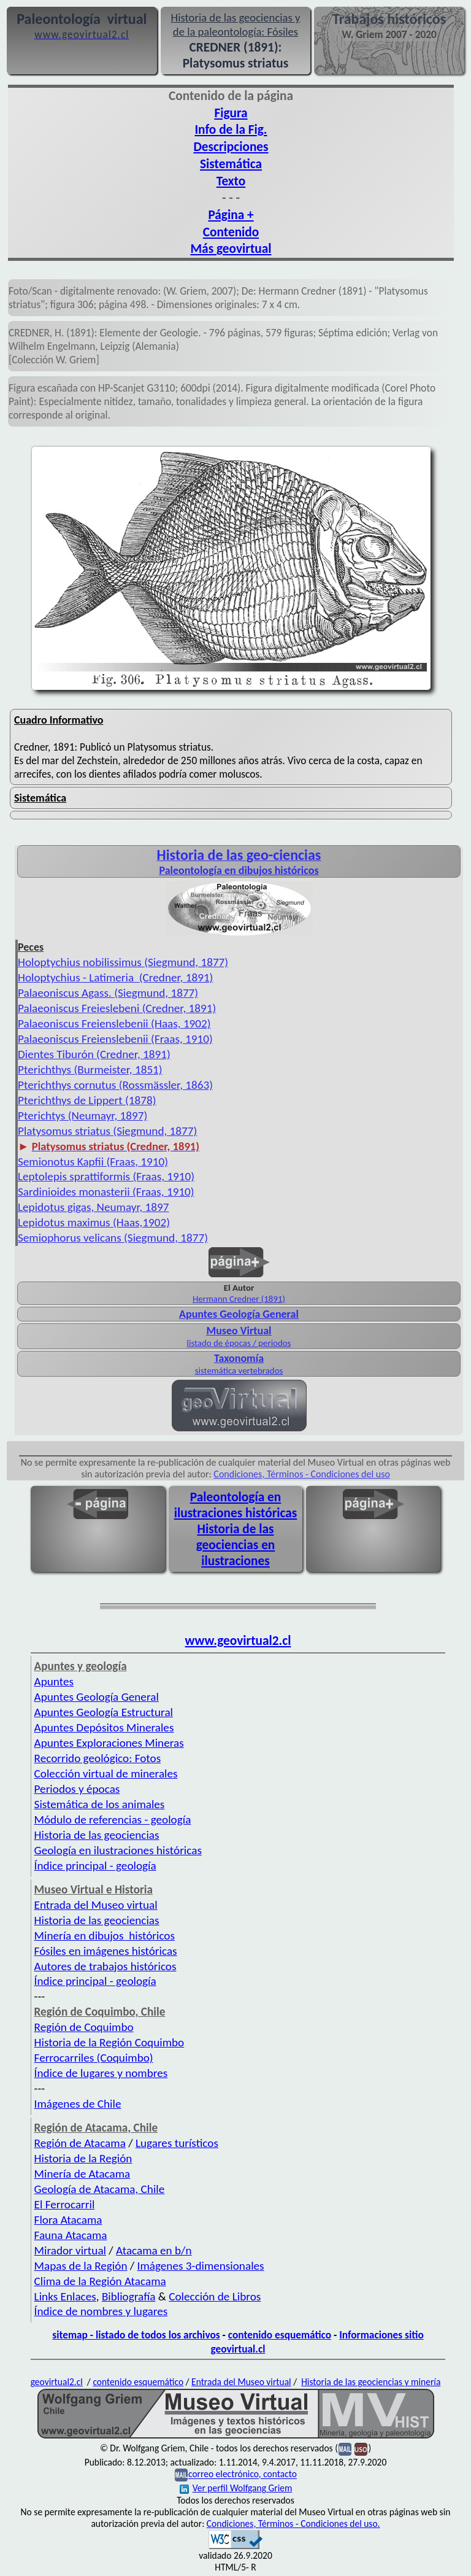 The image size is (471, 2576). I want to click on Fauna Atacama, so click(70, 2235).